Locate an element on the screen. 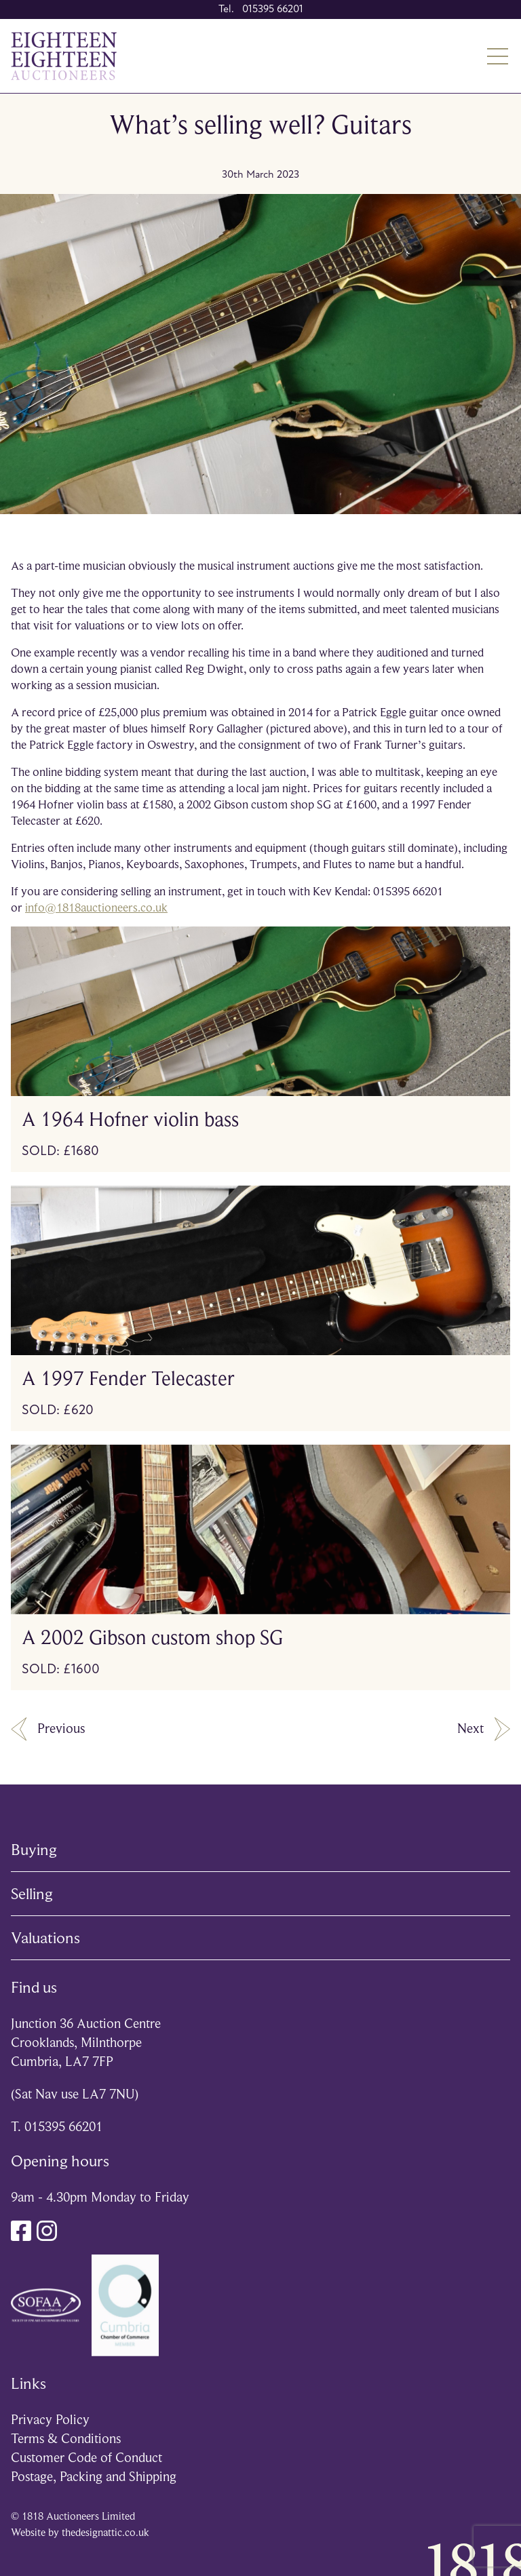 The width and height of the screenshot is (521, 2576). Valuations is located at coordinates (45, 1938).